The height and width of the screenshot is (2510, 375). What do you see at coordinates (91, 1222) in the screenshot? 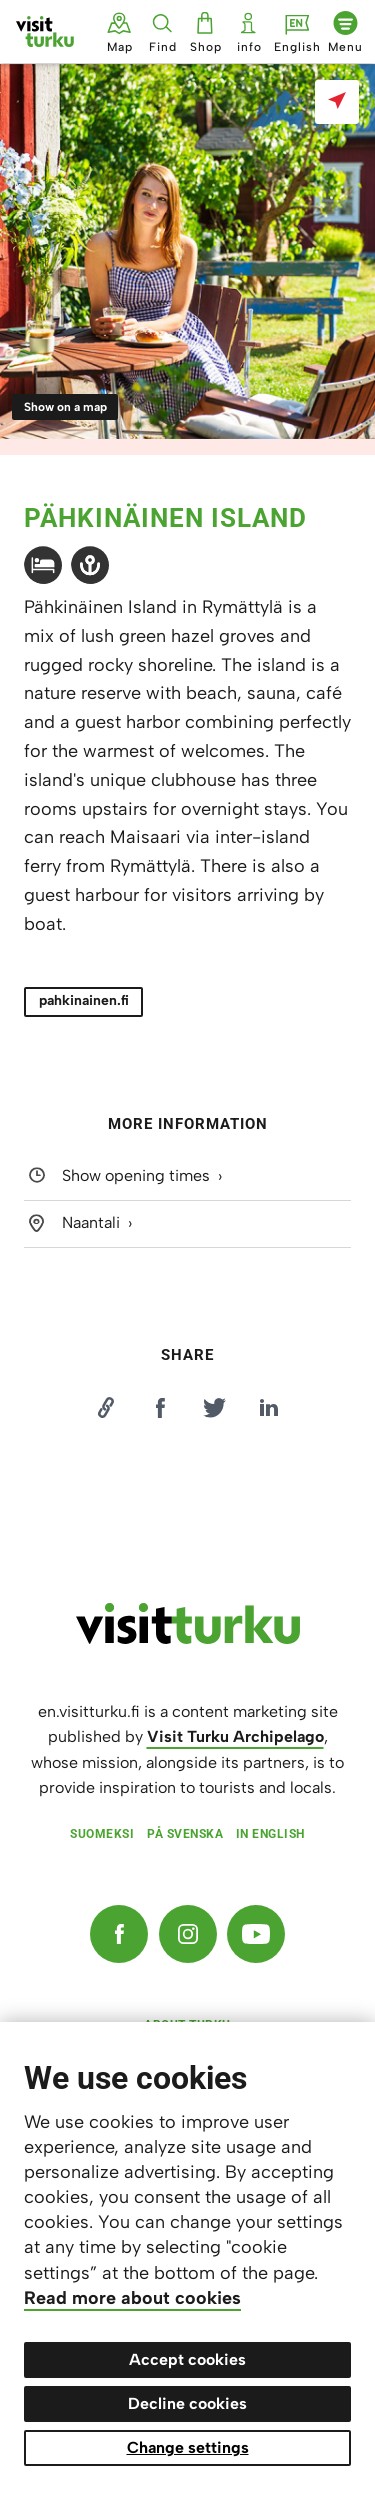
I see `Naantali` at bounding box center [91, 1222].